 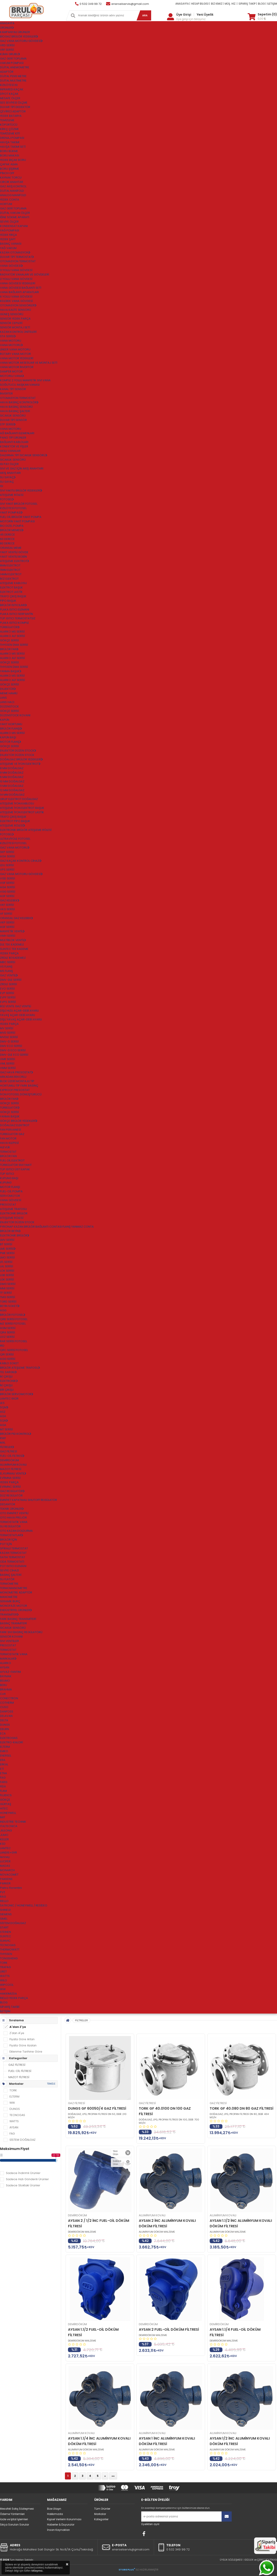 What do you see at coordinates (7, 1240) in the screenshot?
I see `LMV SERİSİ` at bounding box center [7, 1240].